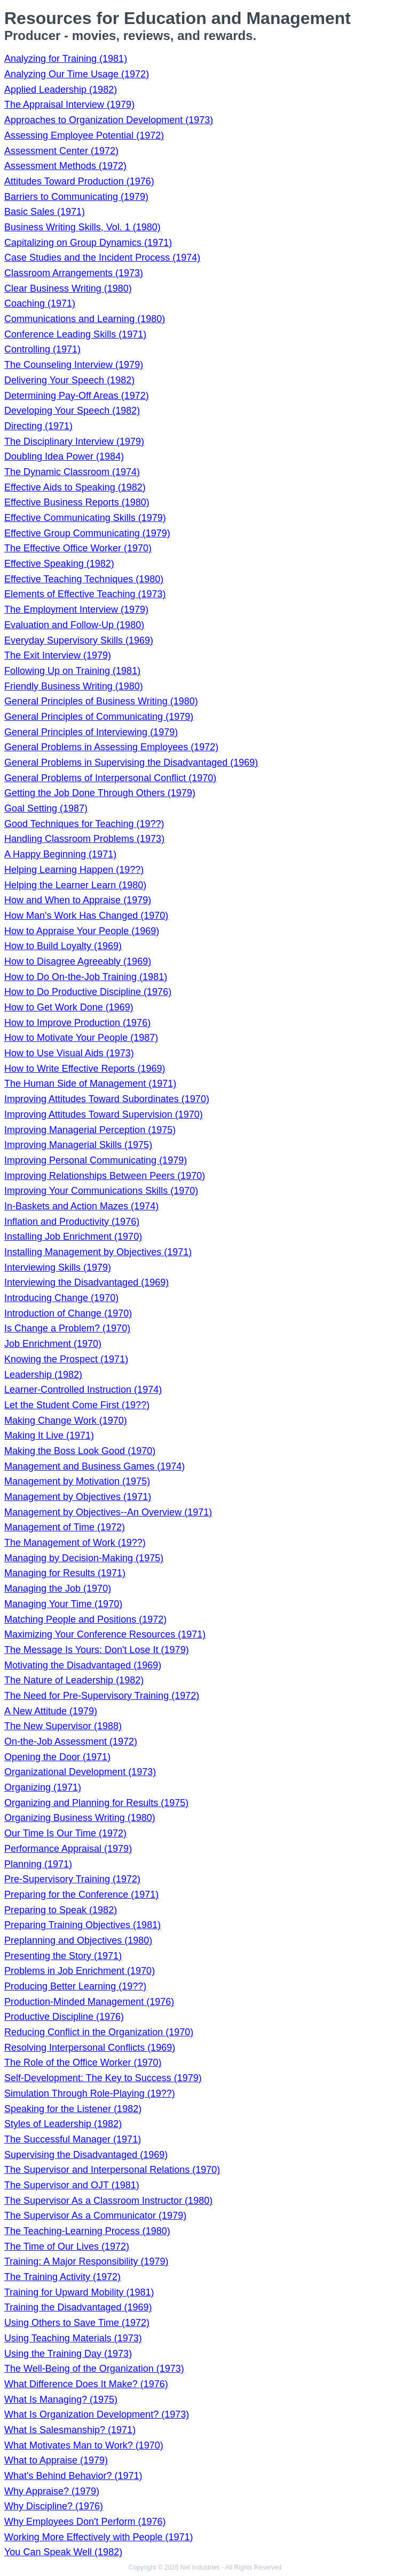  What do you see at coordinates (85, 977) in the screenshot?
I see `How to Do On-the-Job Training (1981)` at bounding box center [85, 977].